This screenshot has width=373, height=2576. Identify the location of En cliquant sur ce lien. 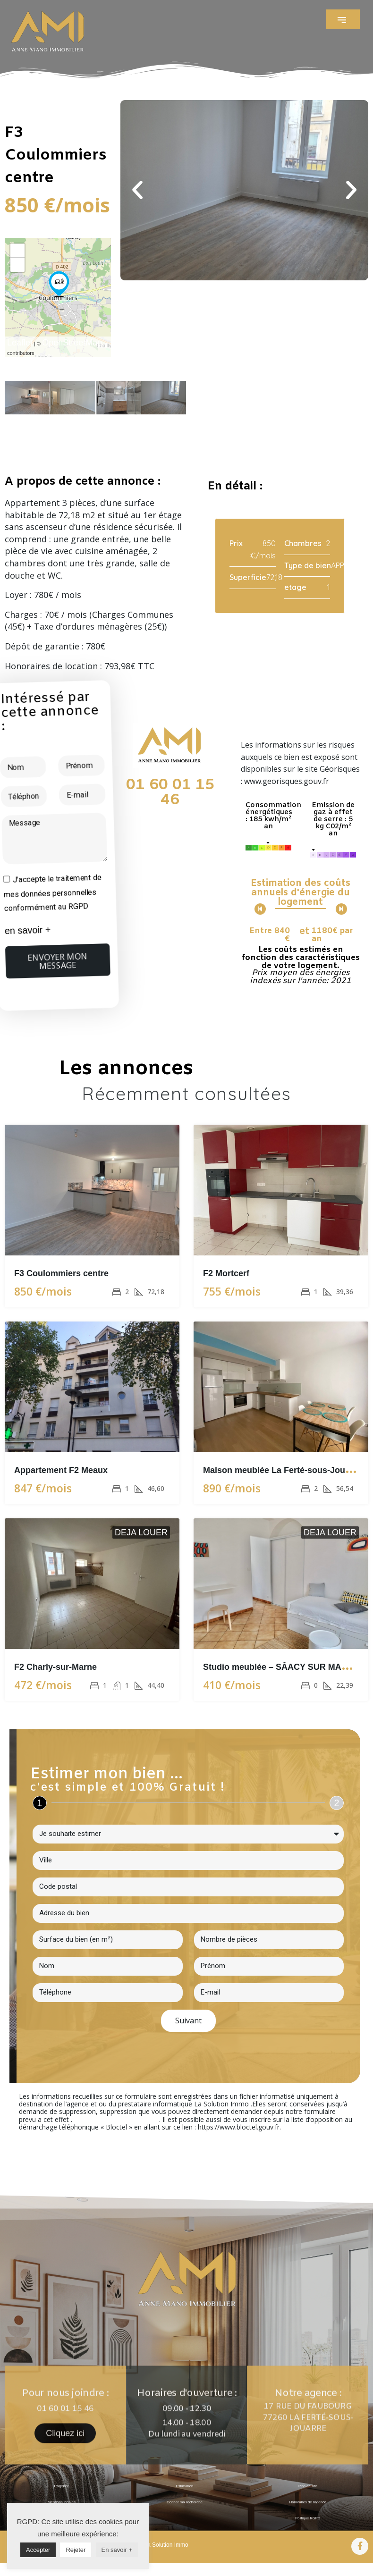
(115, 2119).